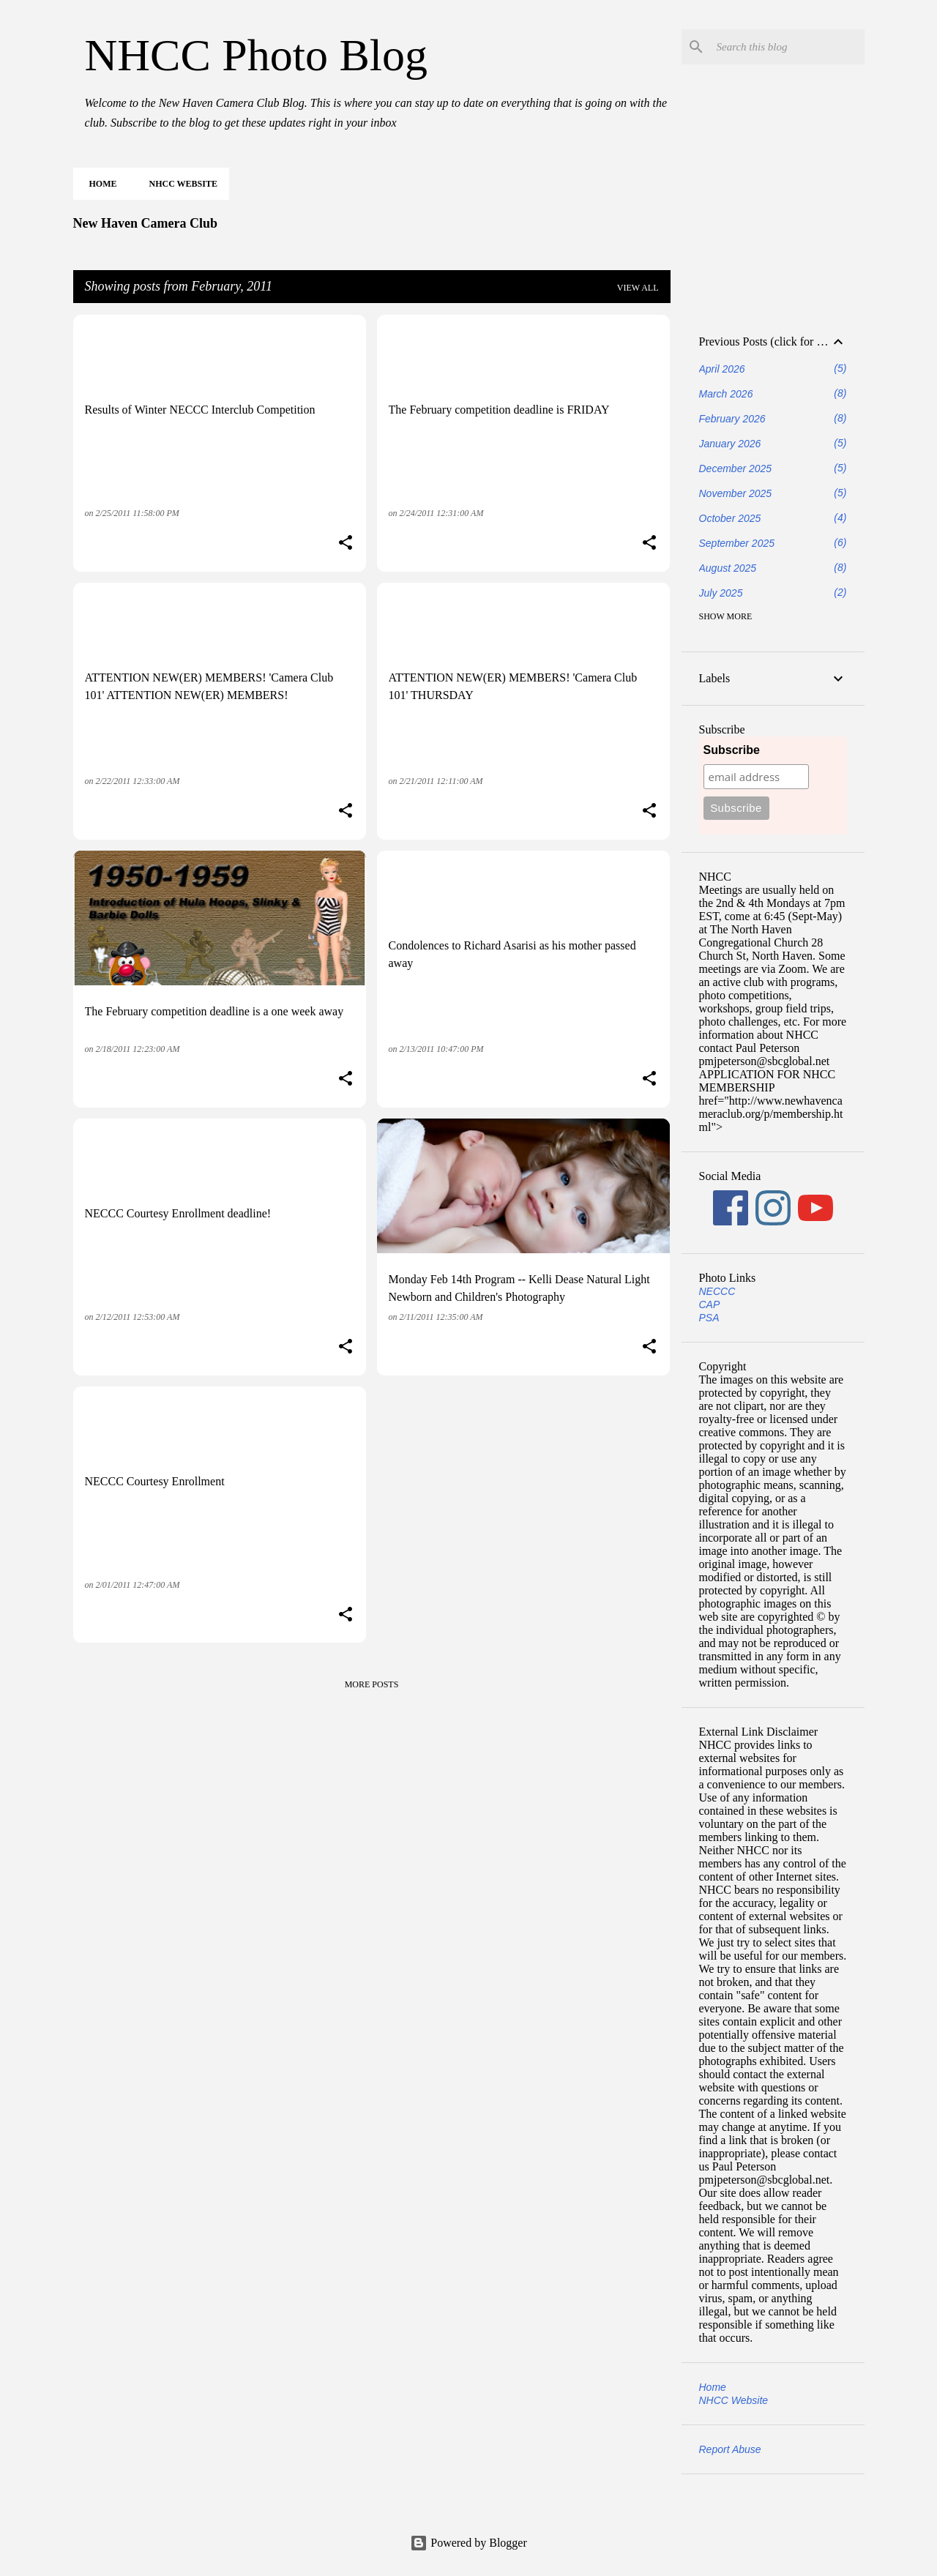  Describe the element at coordinates (468, 2542) in the screenshot. I see `Powered by Blogger` at that location.